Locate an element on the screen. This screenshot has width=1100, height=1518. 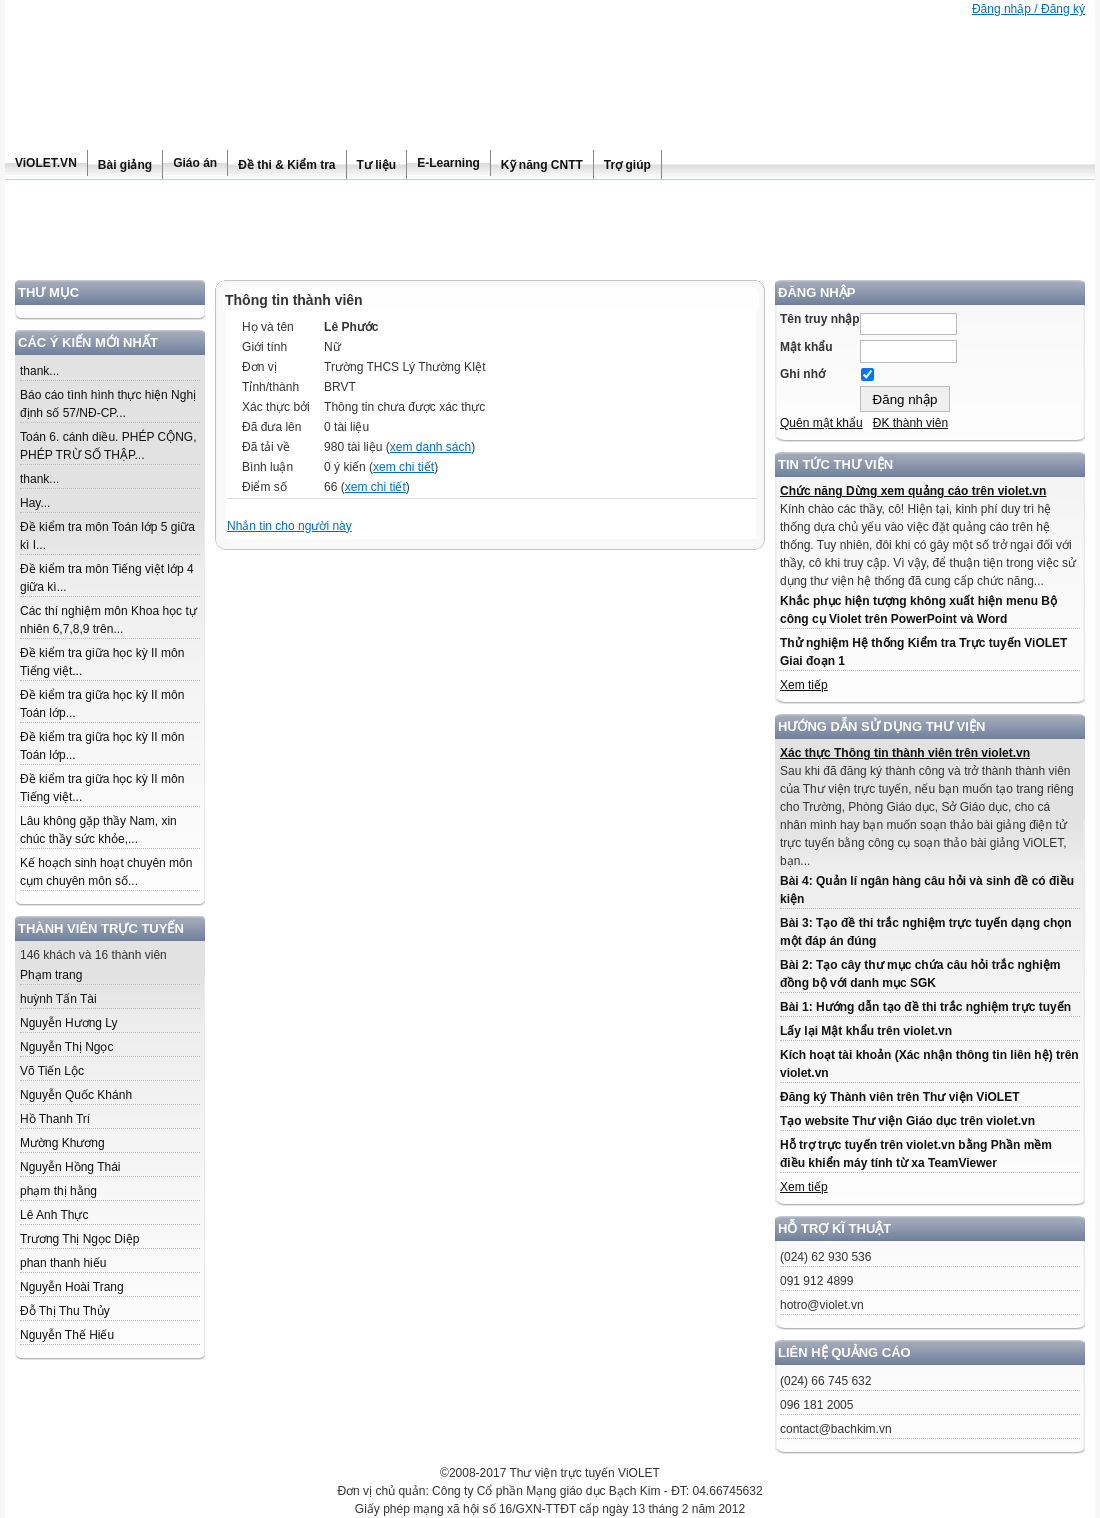
Mường Khương is located at coordinates (62, 1143).